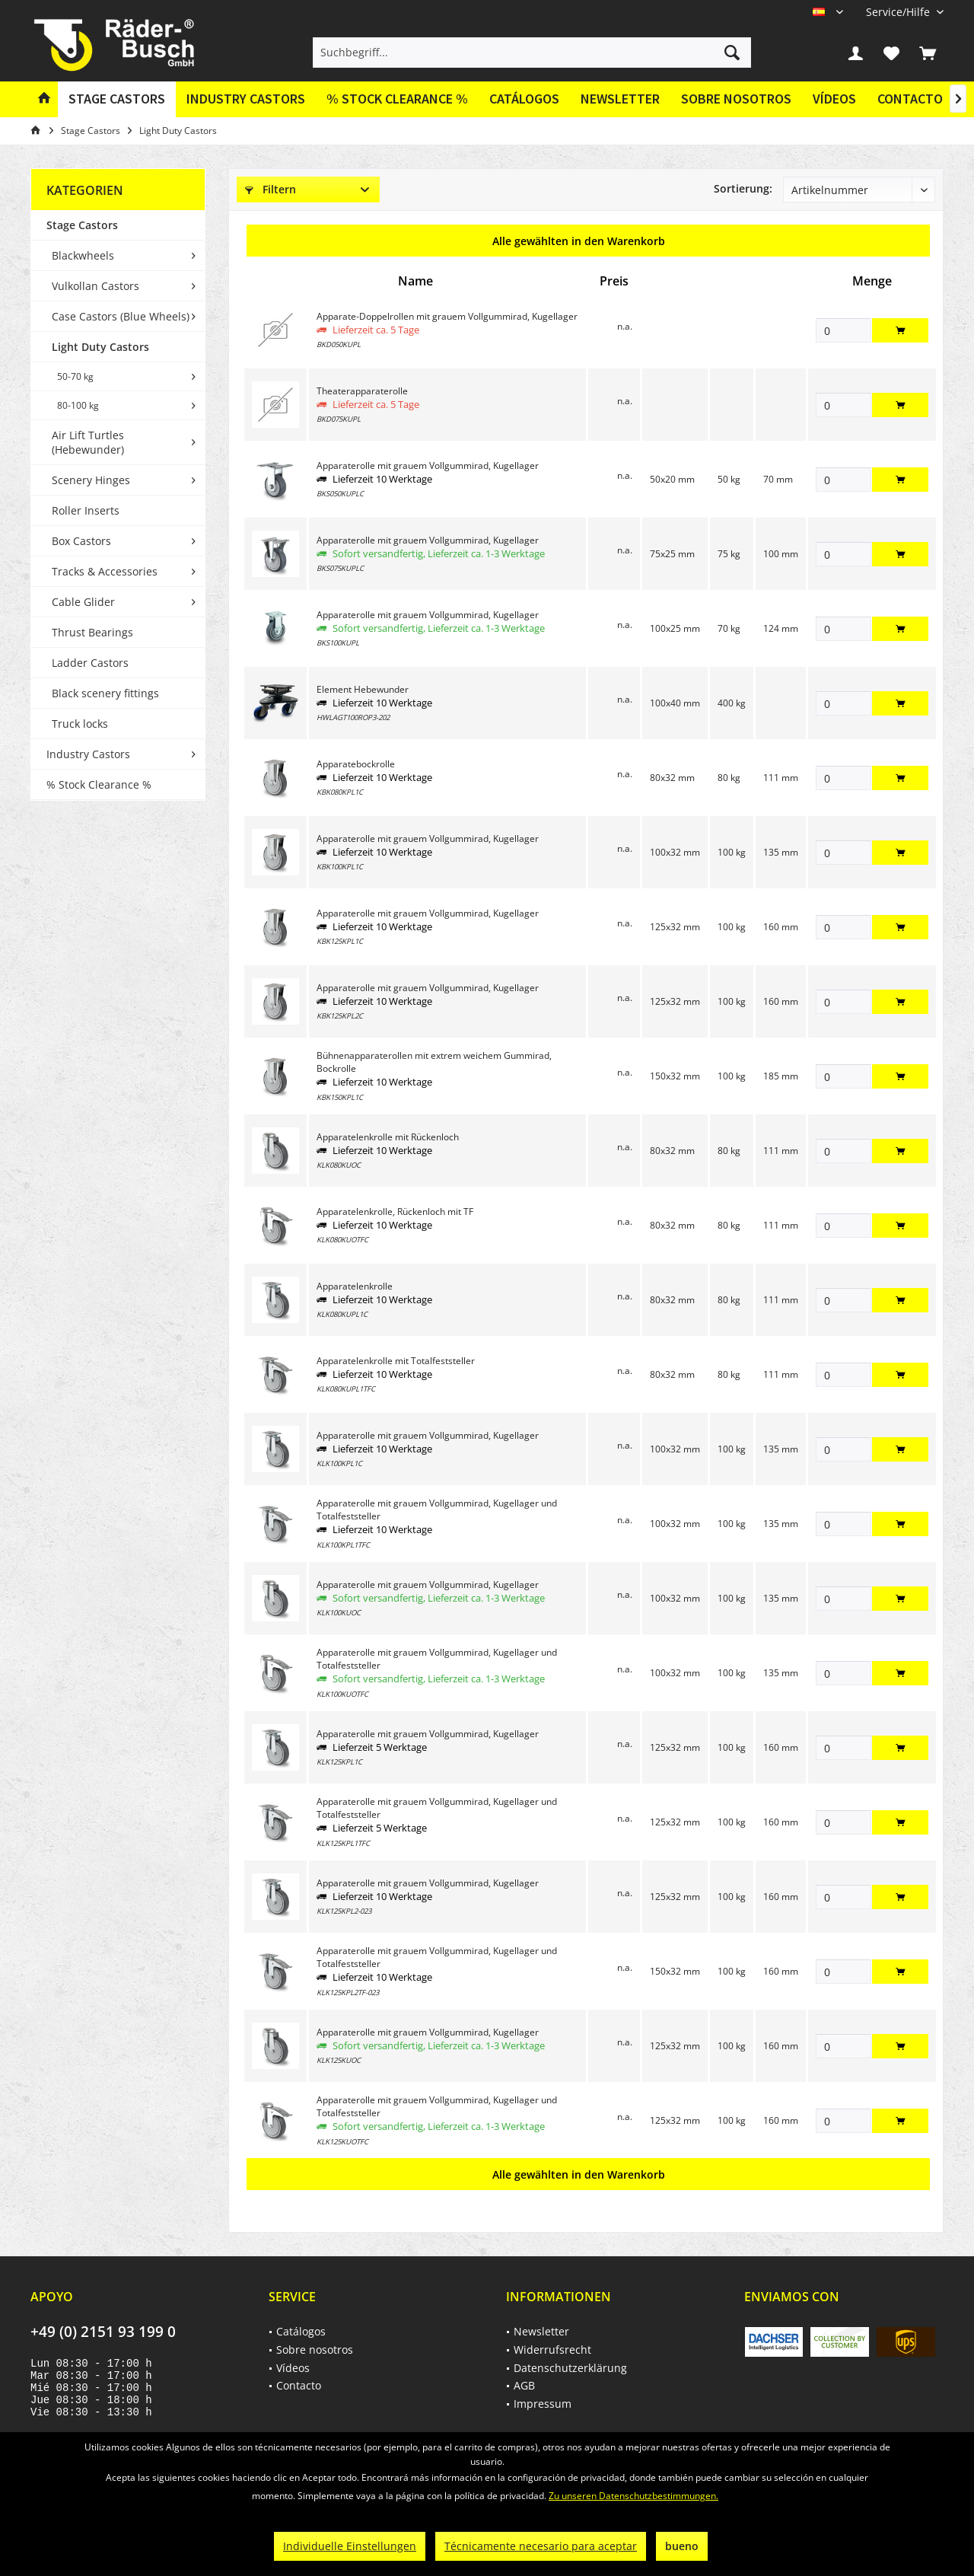  What do you see at coordinates (524, 2385) in the screenshot?
I see `AGB` at bounding box center [524, 2385].